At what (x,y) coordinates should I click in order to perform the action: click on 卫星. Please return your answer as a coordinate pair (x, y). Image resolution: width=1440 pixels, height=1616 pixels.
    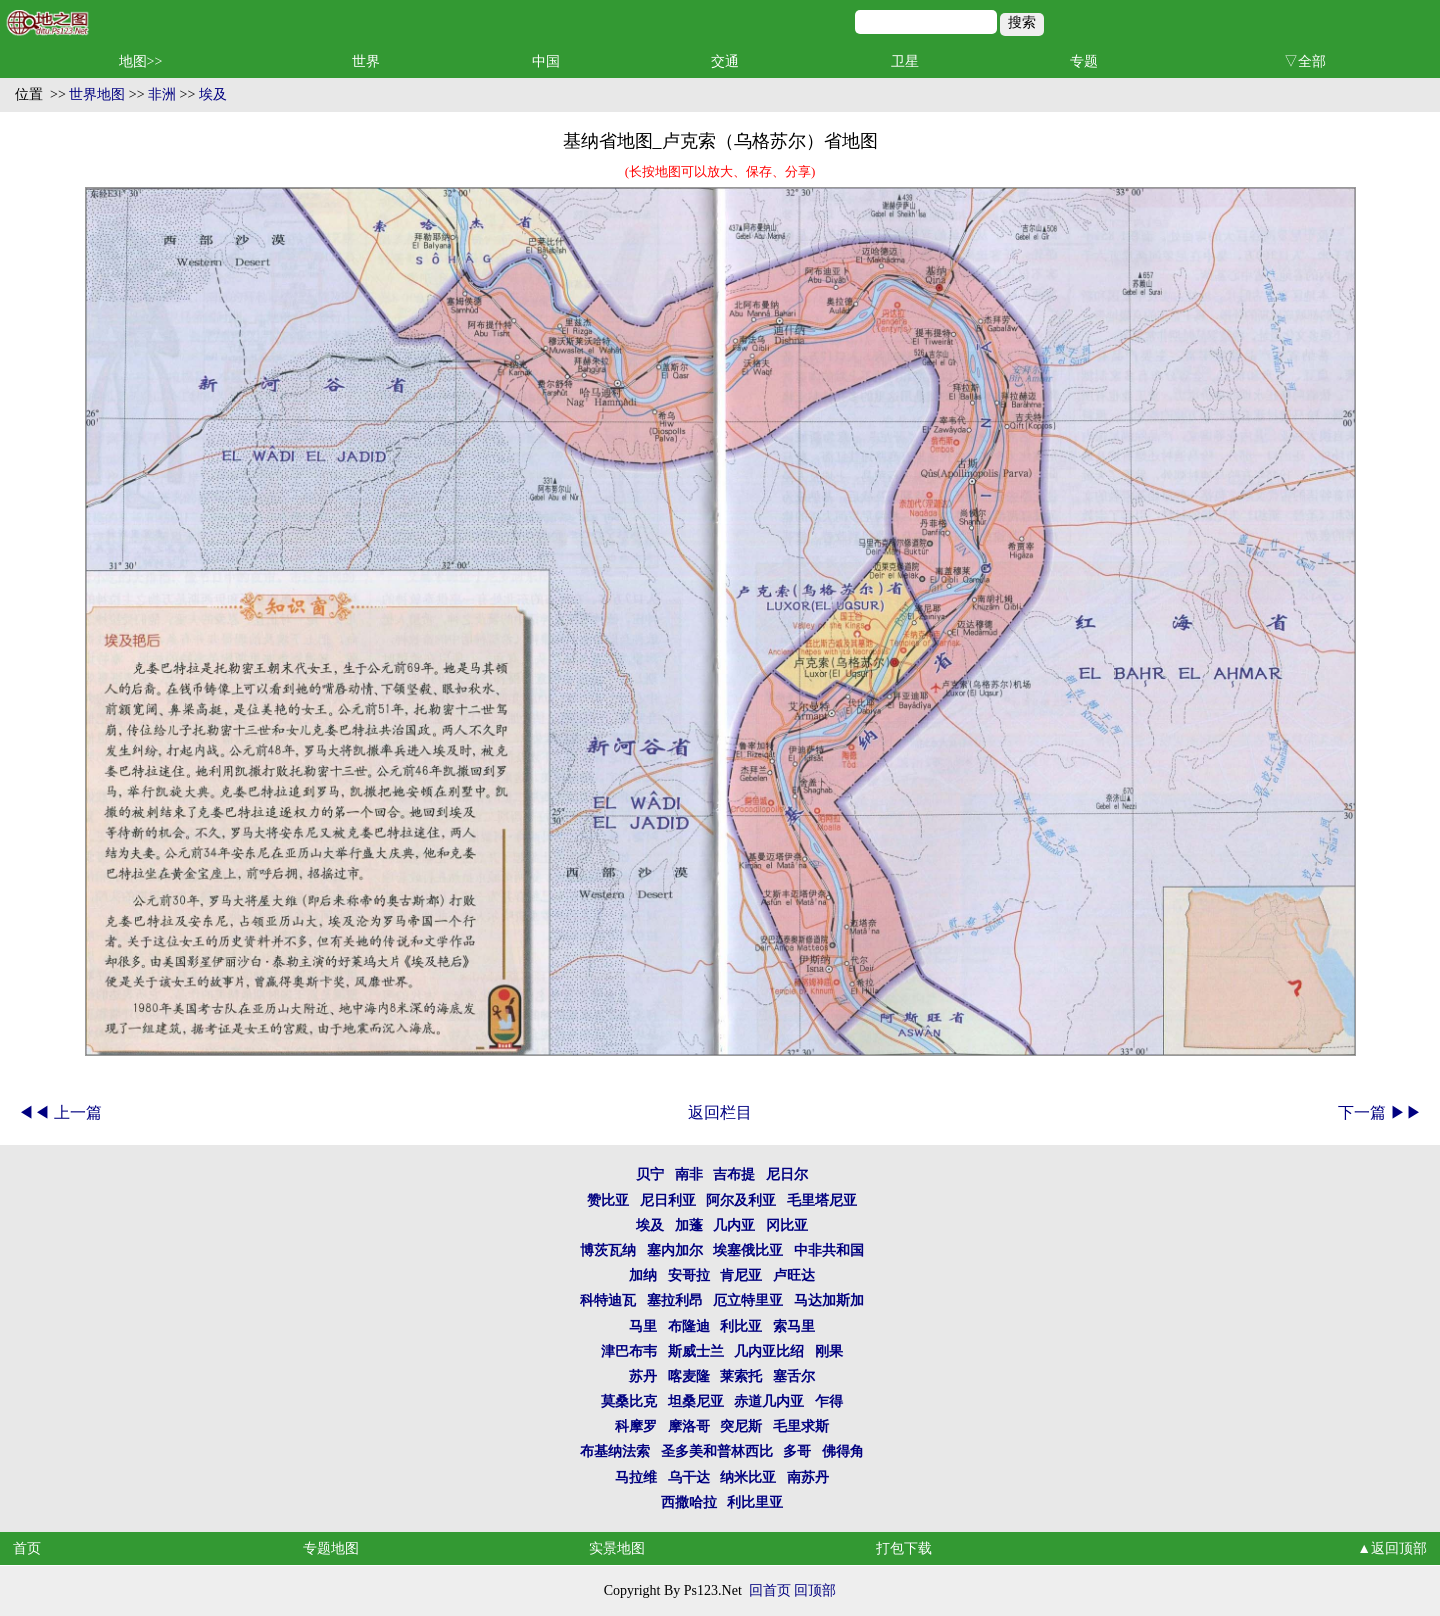
    Looking at the image, I should click on (905, 61).